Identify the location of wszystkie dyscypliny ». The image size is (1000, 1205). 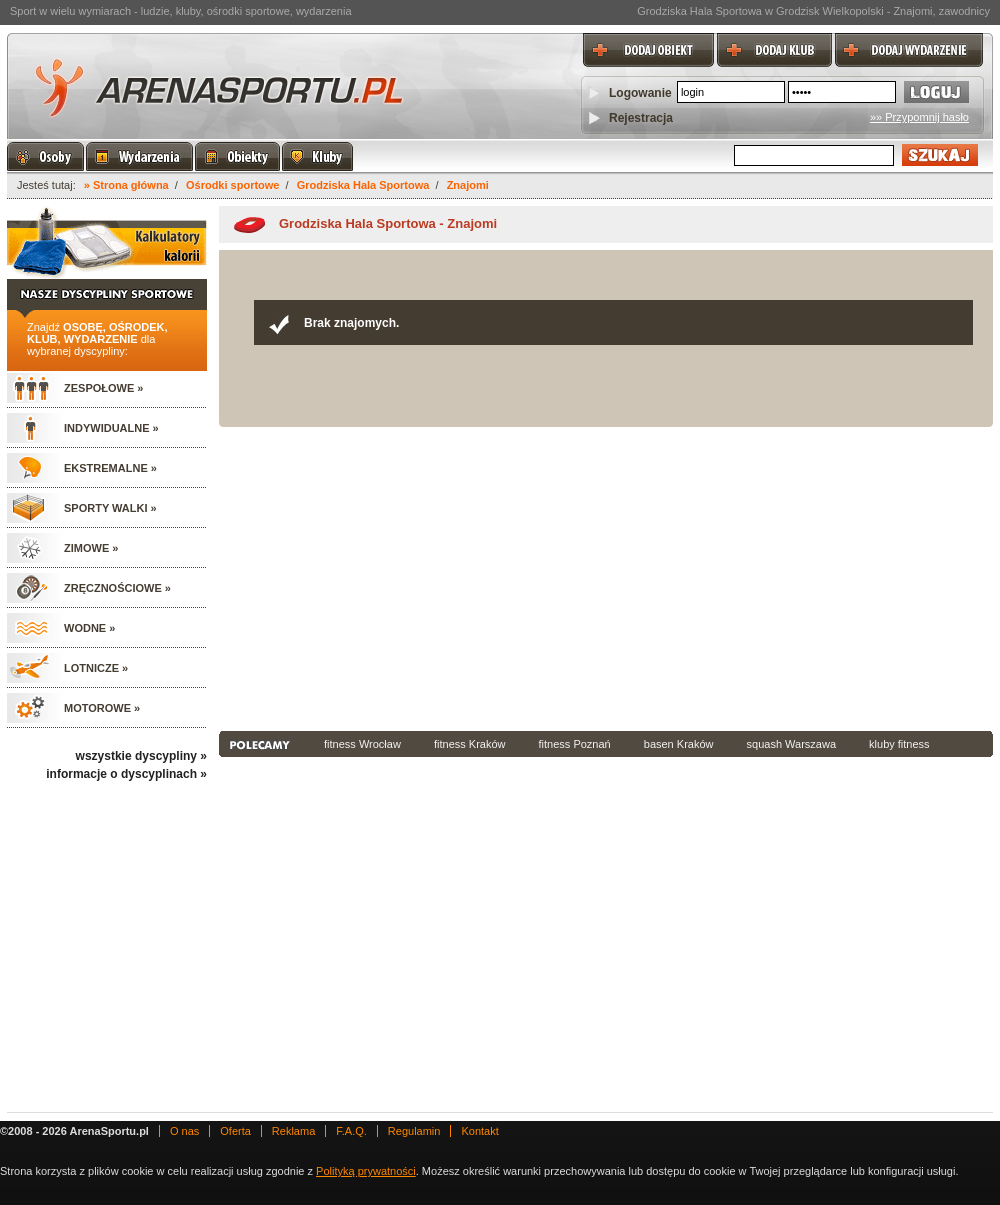
(141, 756).